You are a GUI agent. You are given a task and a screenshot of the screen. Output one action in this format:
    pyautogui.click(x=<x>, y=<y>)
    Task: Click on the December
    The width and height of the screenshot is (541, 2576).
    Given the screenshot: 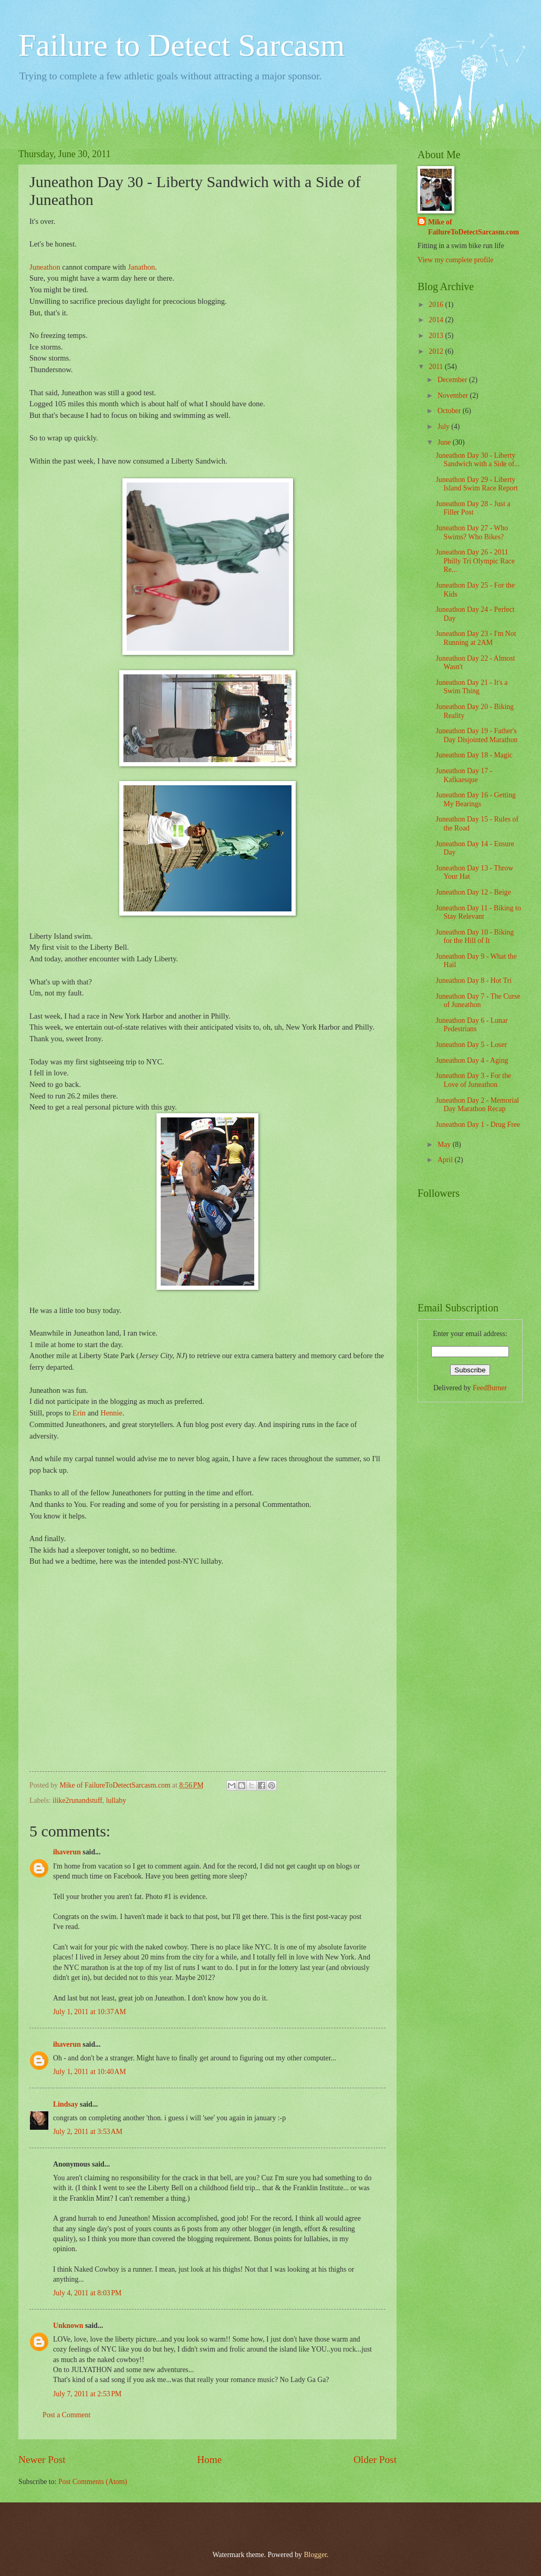 What is the action you would take?
    pyautogui.click(x=453, y=380)
    